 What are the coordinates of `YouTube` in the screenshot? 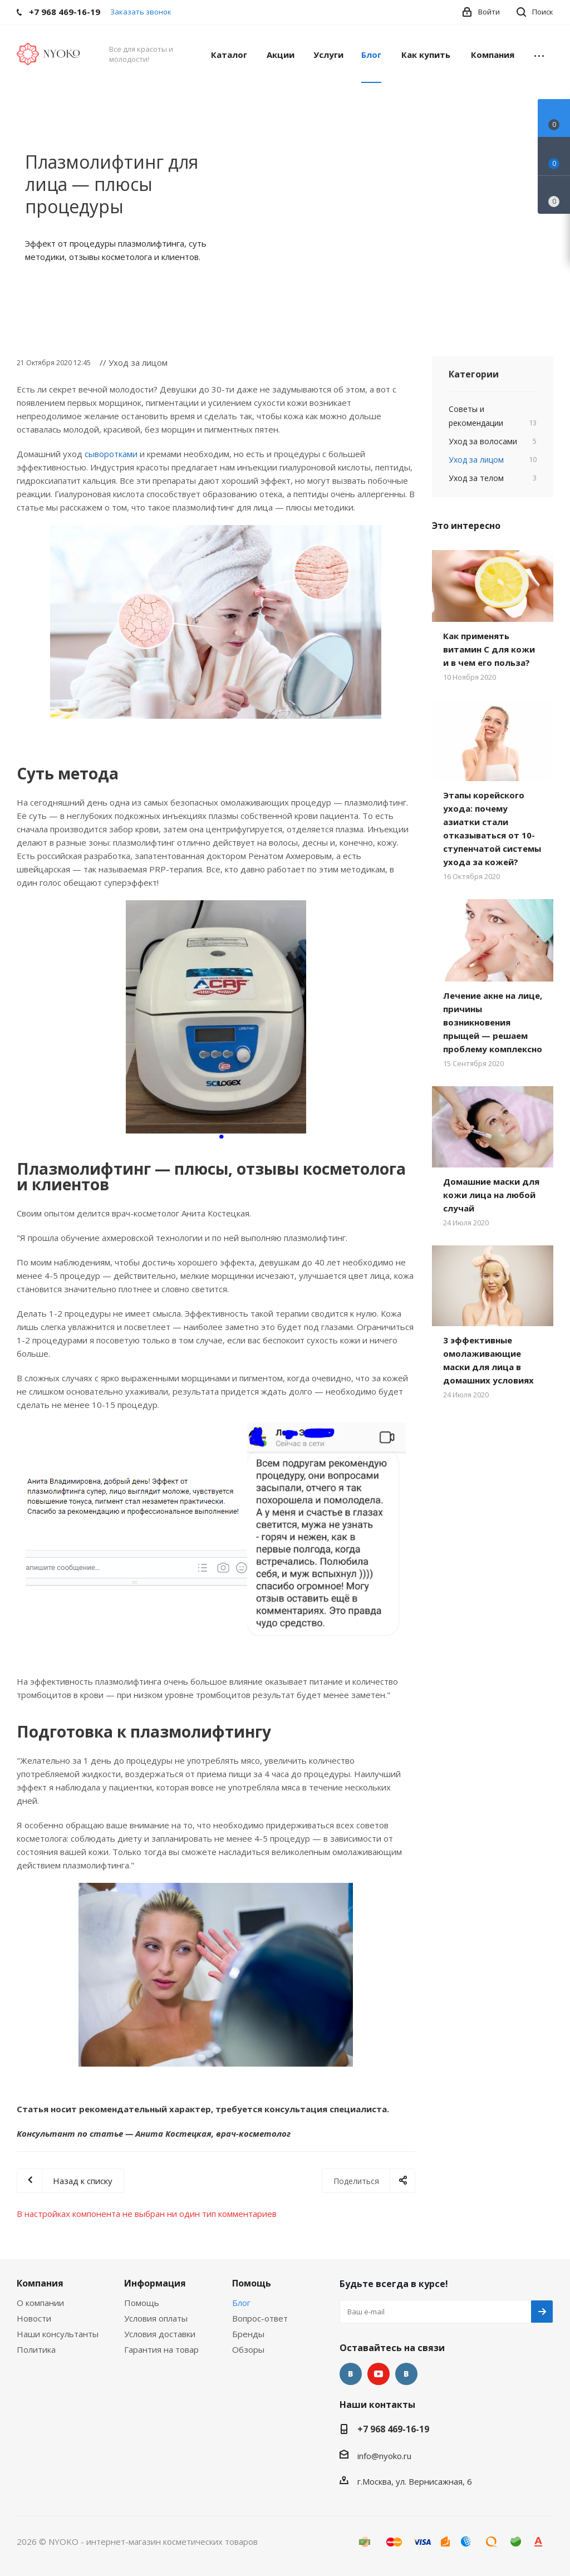 It's located at (378, 2374).